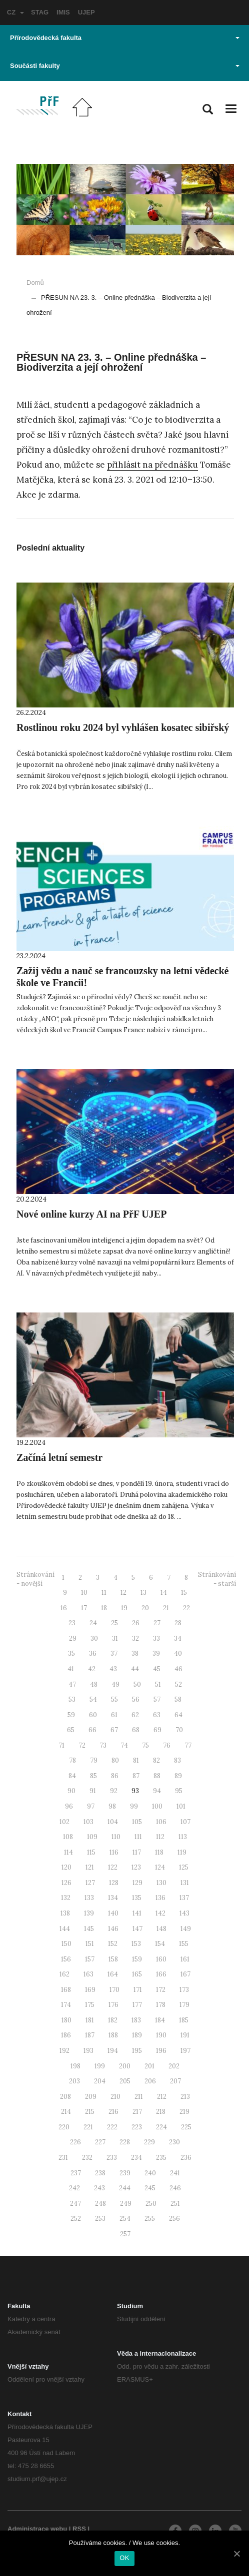 Image resolution: width=249 pixels, height=2576 pixels. What do you see at coordinates (67, 1867) in the screenshot?
I see `120` at bounding box center [67, 1867].